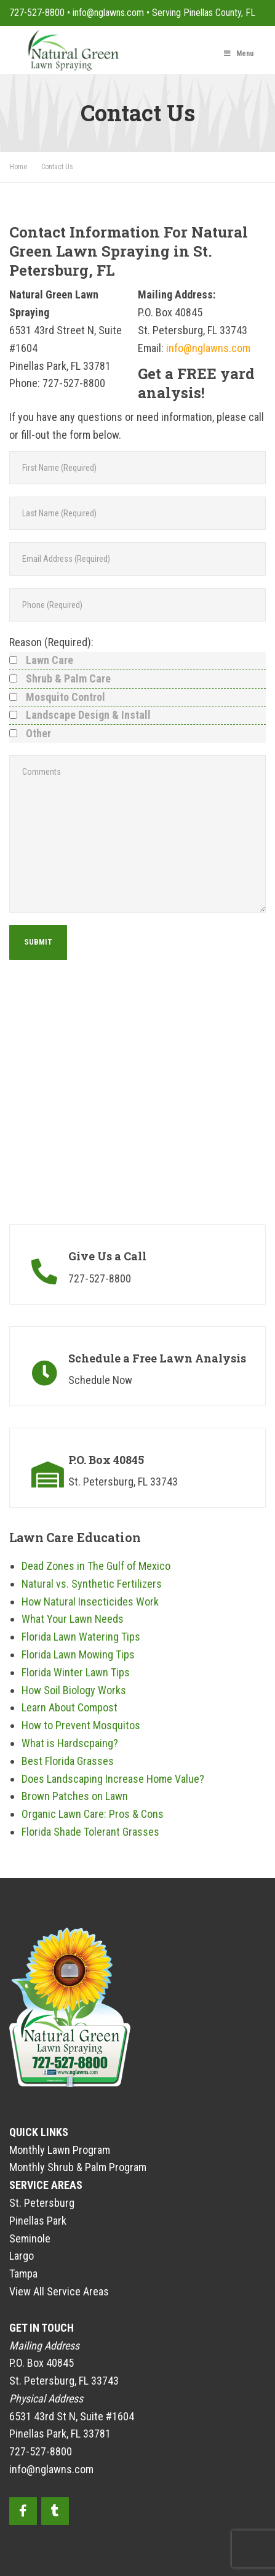 The height and width of the screenshot is (2576, 275). What do you see at coordinates (77, 2167) in the screenshot?
I see `Monthly Shrub & Palm Program` at bounding box center [77, 2167].